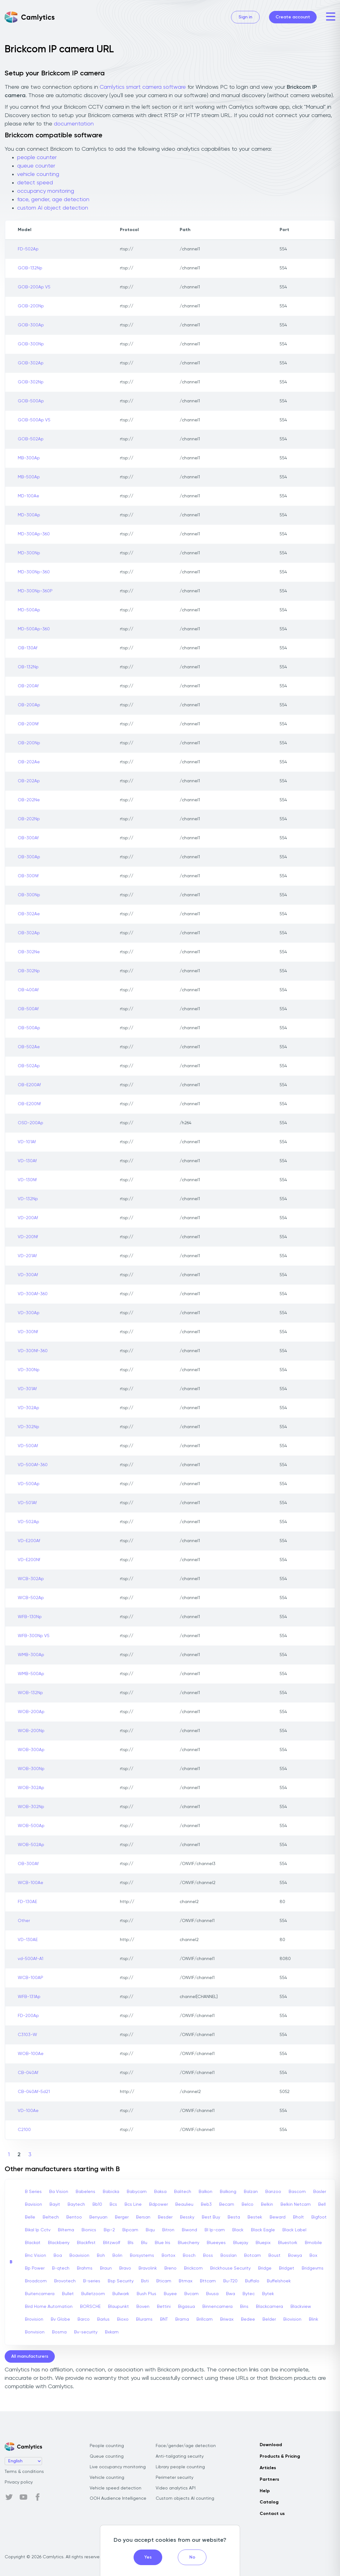 The image size is (340, 2576). What do you see at coordinates (164, 2319) in the screenshot?
I see `BNT` at bounding box center [164, 2319].